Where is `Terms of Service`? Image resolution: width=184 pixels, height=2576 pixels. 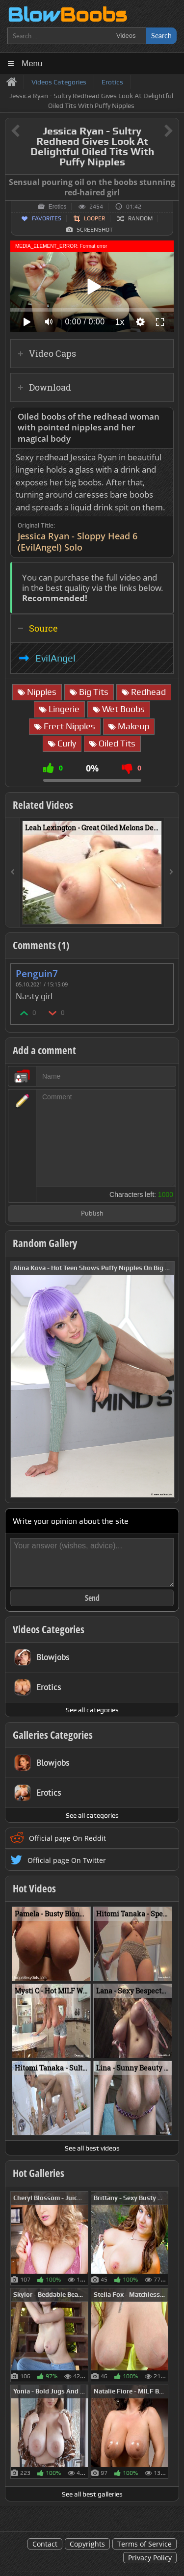
Terms of Service is located at coordinates (144, 2544).